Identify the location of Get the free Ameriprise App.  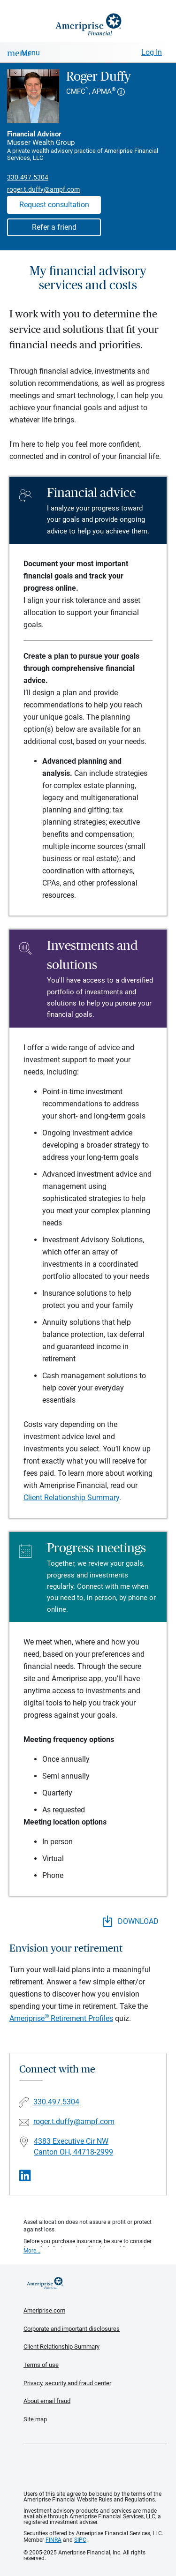
(95, 2467).